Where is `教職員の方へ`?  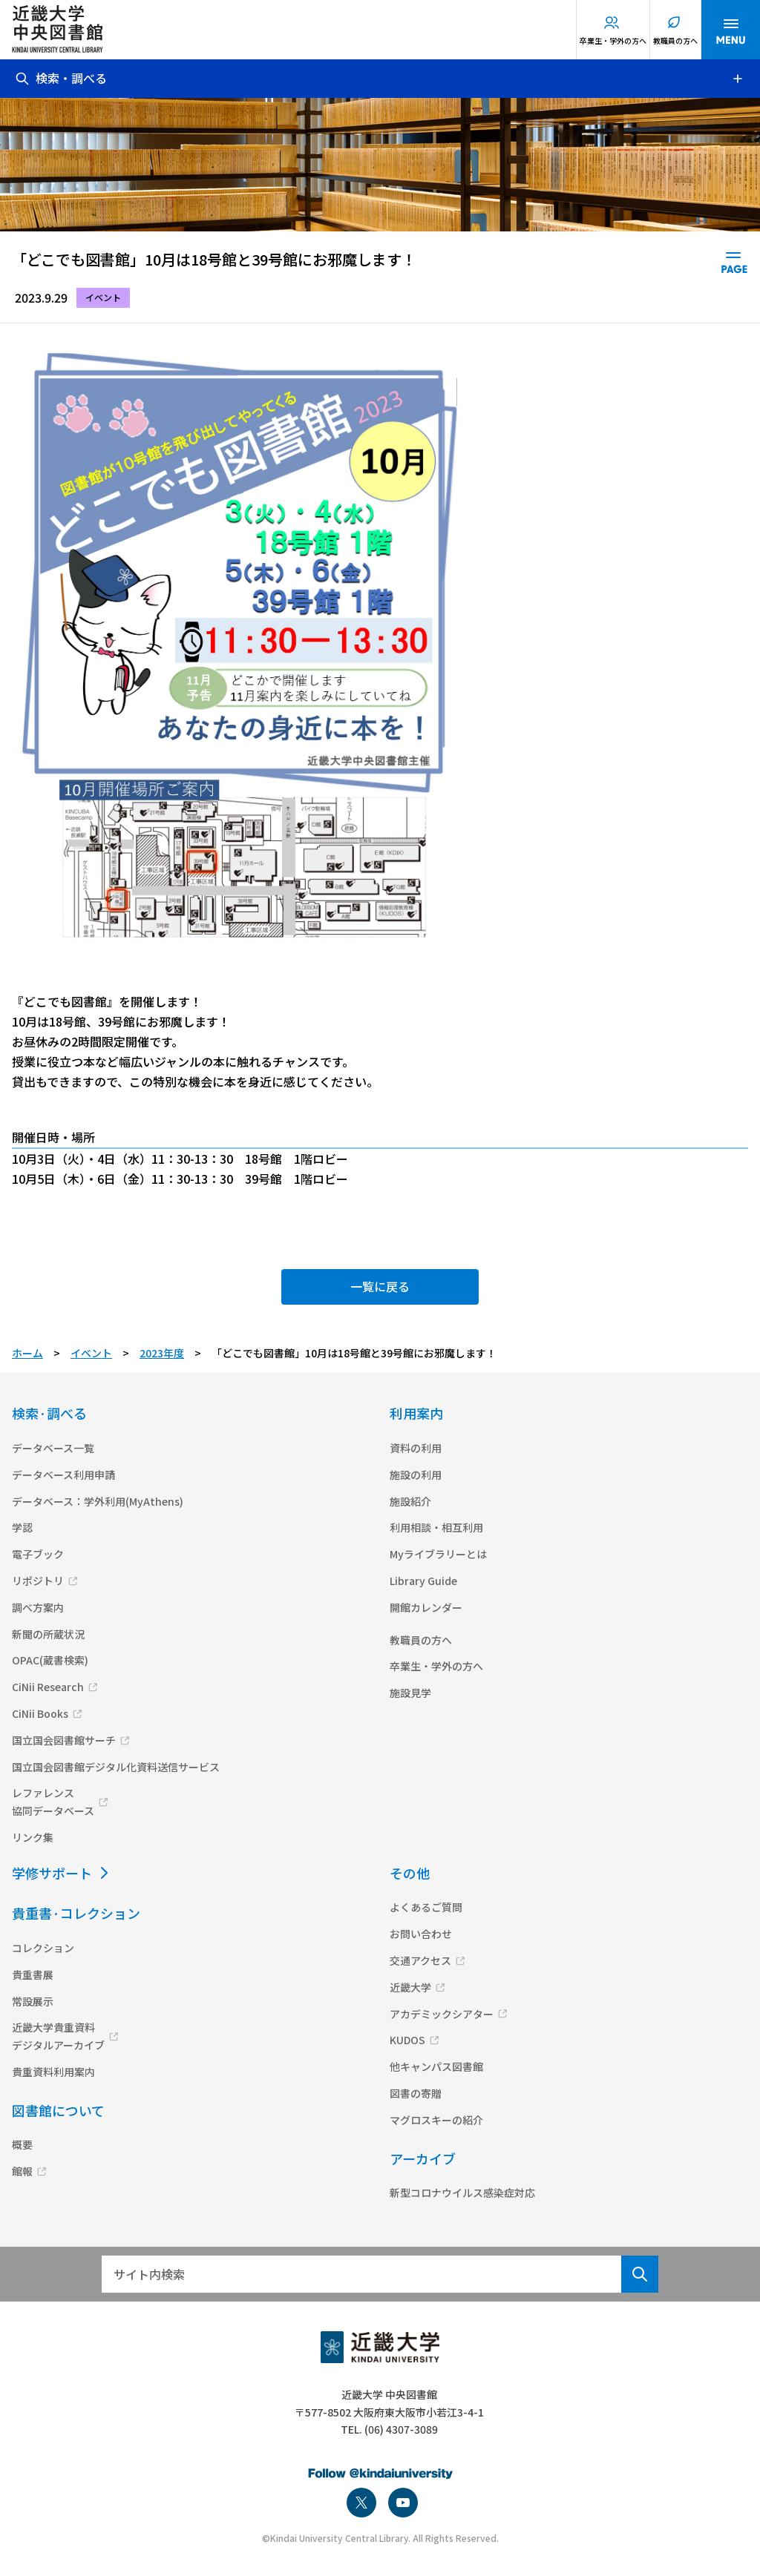 教職員の方へ is located at coordinates (675, 40).